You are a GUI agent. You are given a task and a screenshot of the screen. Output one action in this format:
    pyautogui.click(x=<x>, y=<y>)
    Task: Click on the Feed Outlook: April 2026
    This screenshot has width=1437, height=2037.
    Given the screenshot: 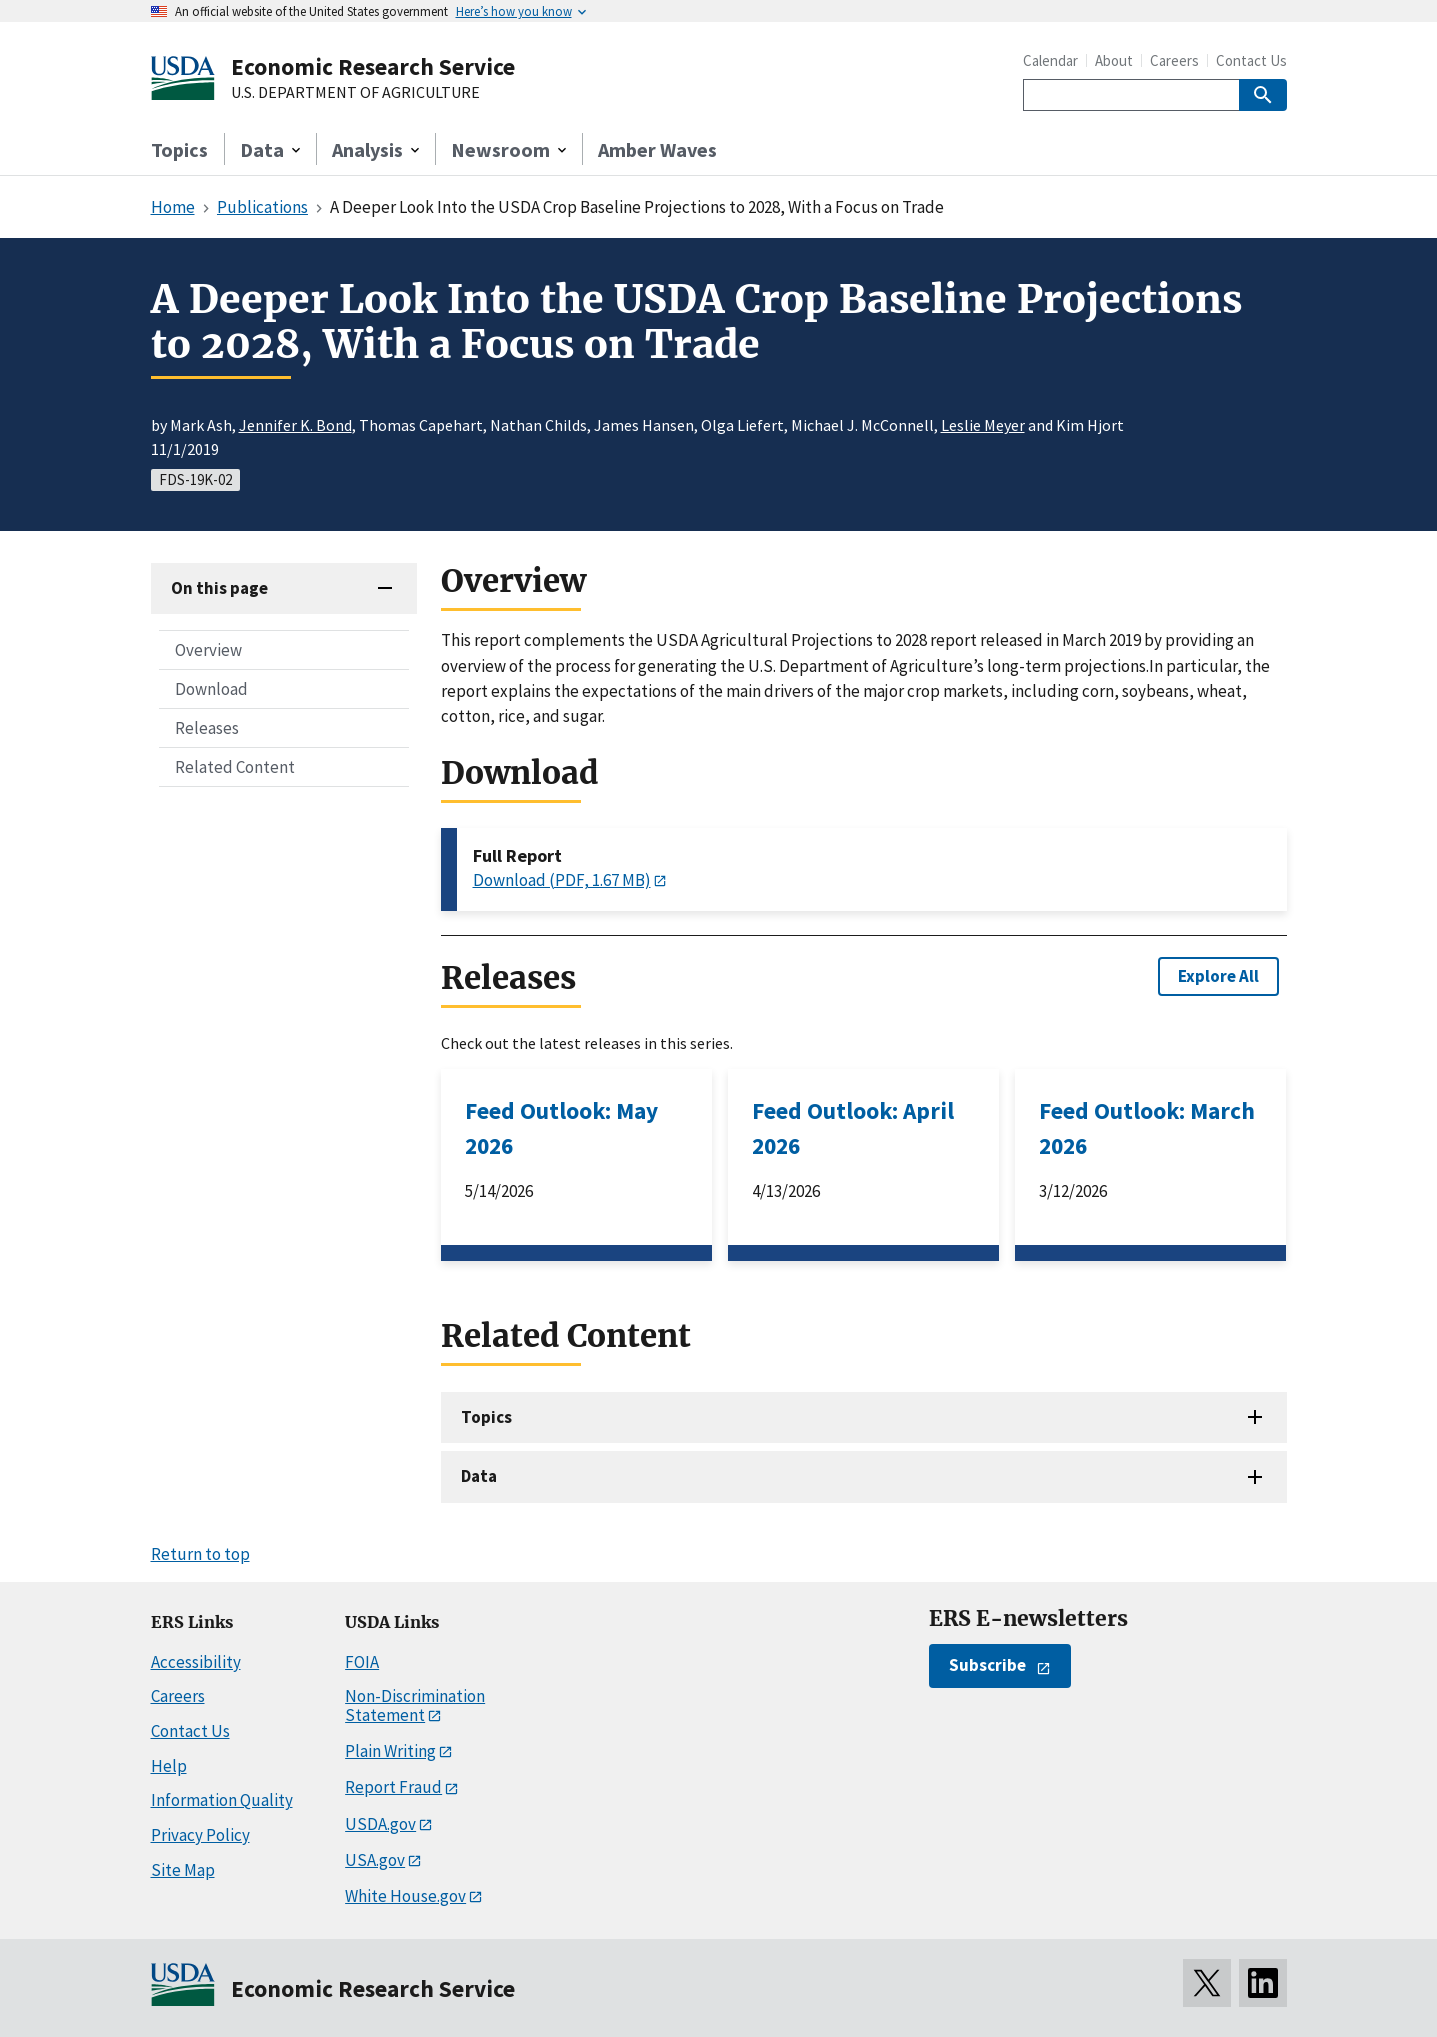 What is the action you would take?
    pyautogui.click(x=853, y=1128)
    